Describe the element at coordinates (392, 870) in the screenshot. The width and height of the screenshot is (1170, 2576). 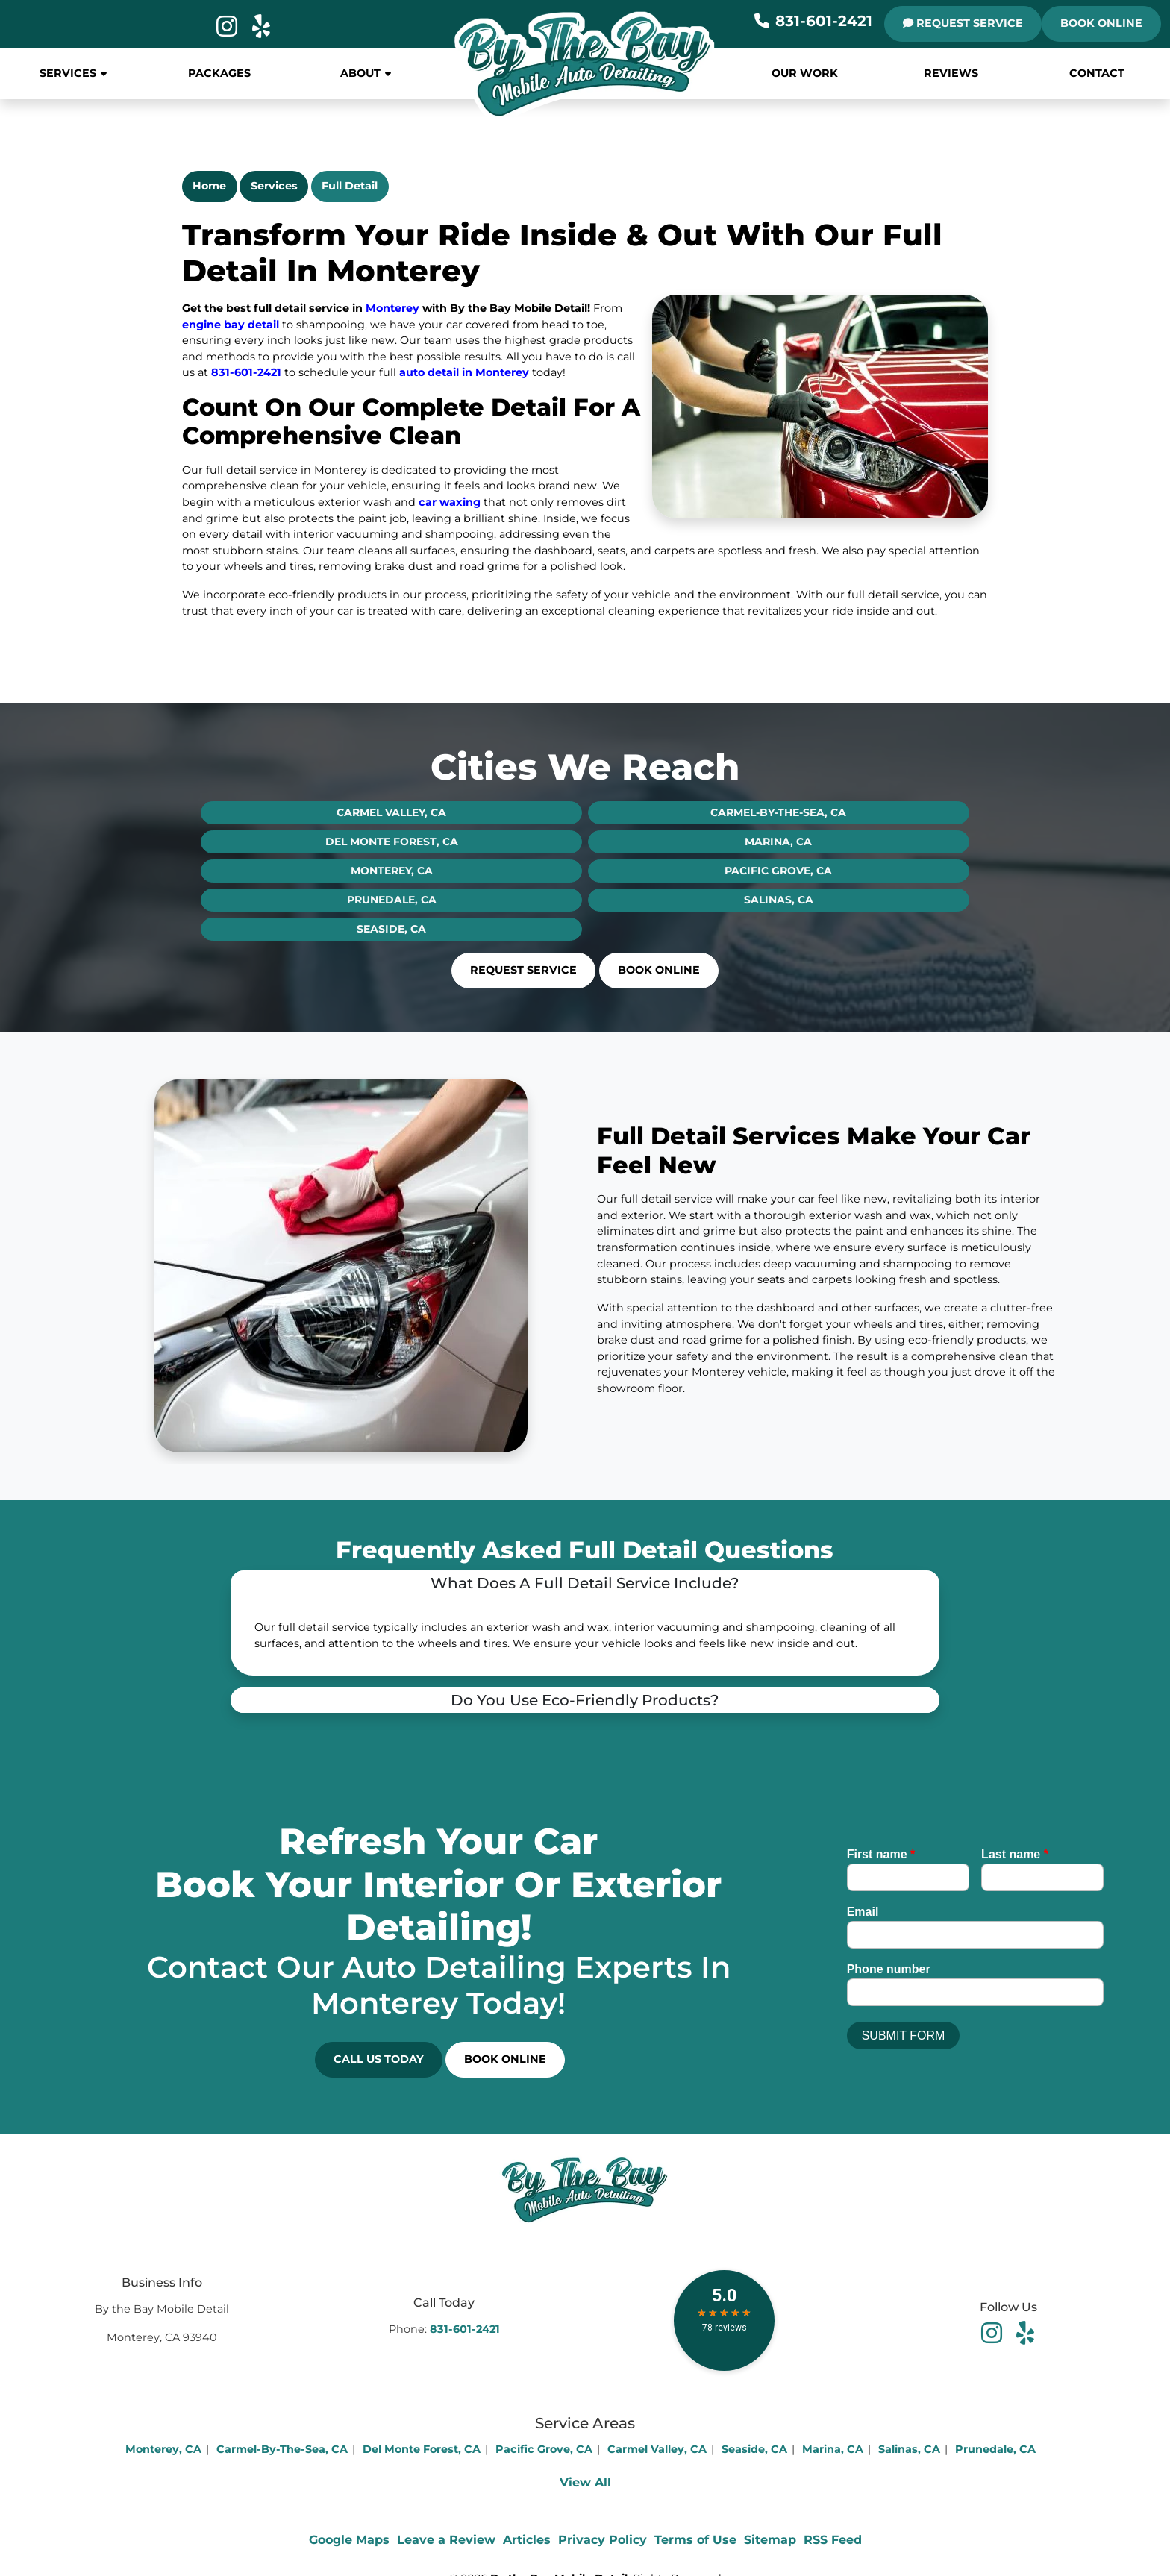
I see `Monterey, CA` at that location.